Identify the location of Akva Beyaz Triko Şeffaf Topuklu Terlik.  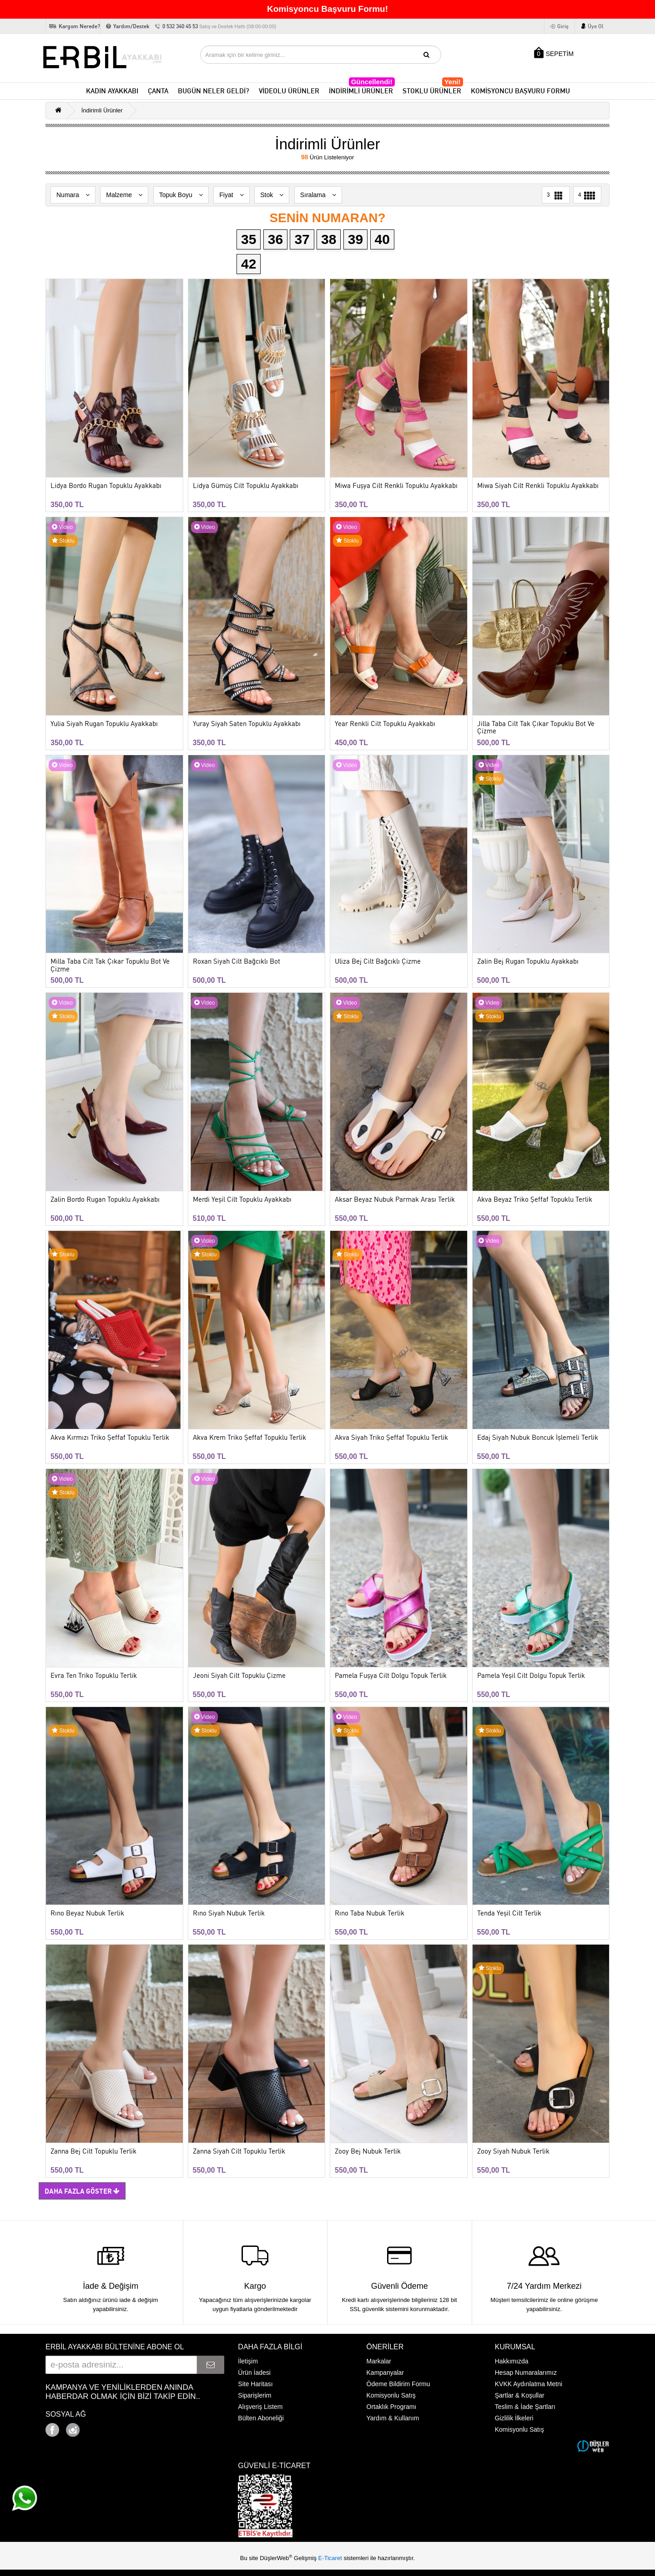
(534, 1200).